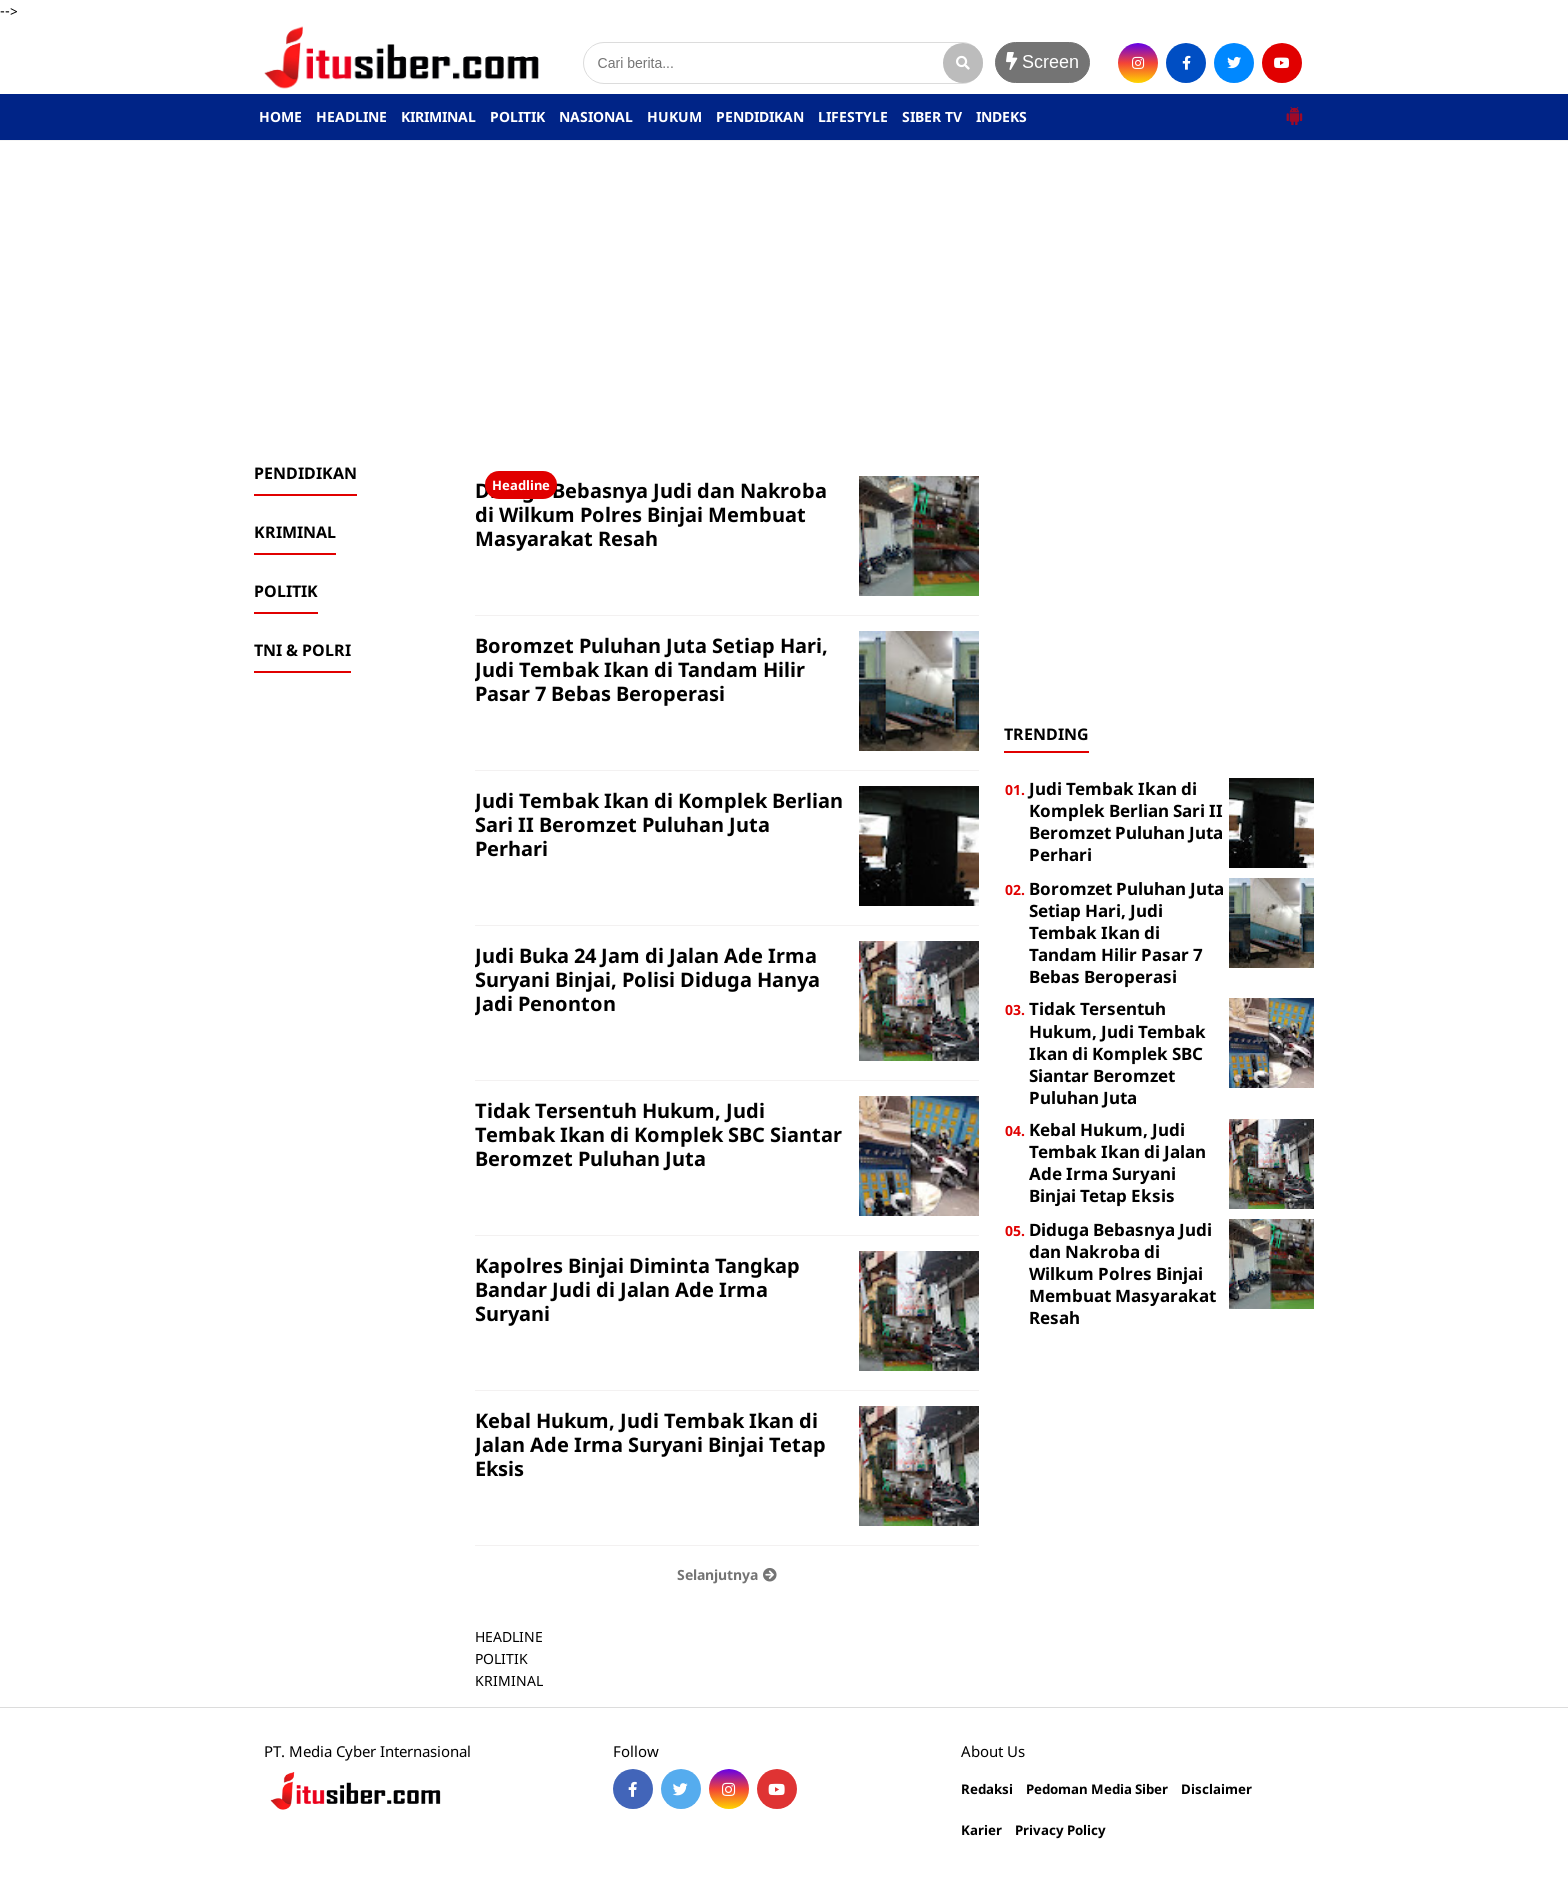 This screenshot has height=1892, width=1568. Describe the element at coordinates (1060, 1830) in the screenshot. I see `Privacy Policy` at that location.